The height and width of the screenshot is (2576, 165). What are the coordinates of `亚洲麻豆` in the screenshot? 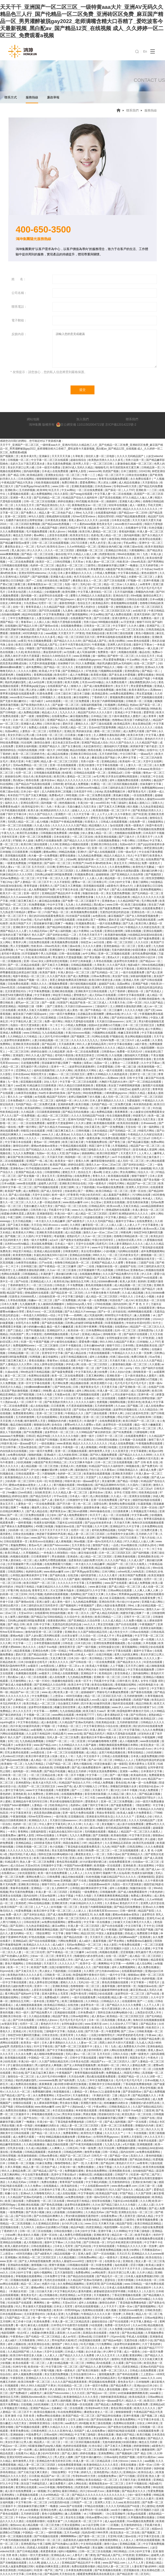 It's located at (44, 456).